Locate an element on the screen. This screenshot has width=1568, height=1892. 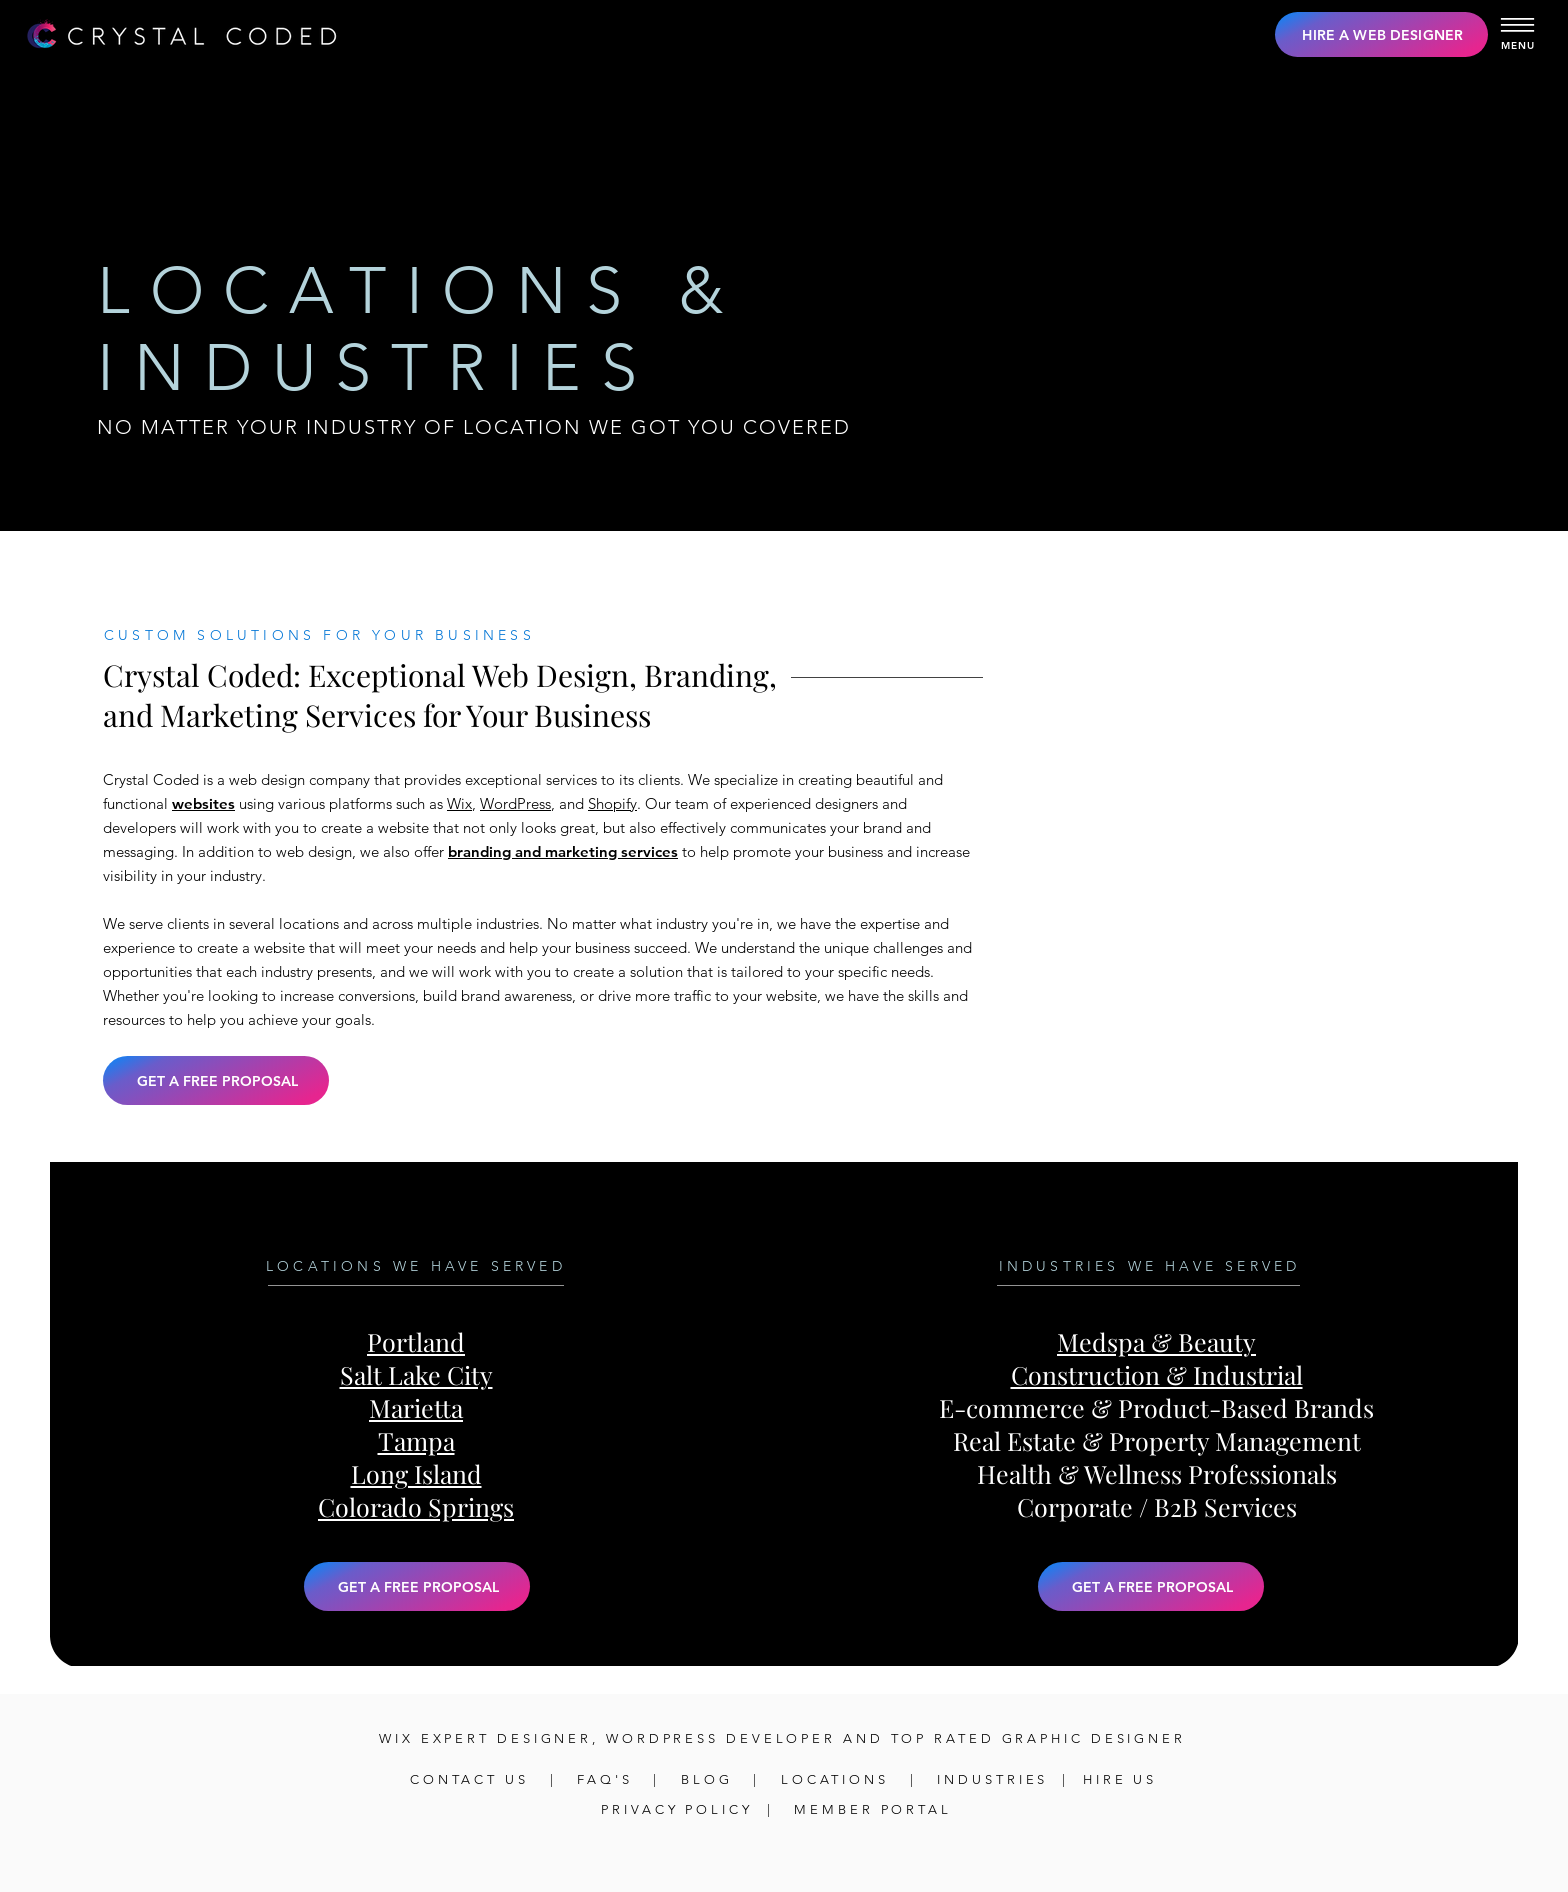
[button] is located at coordinates (1518, 19).